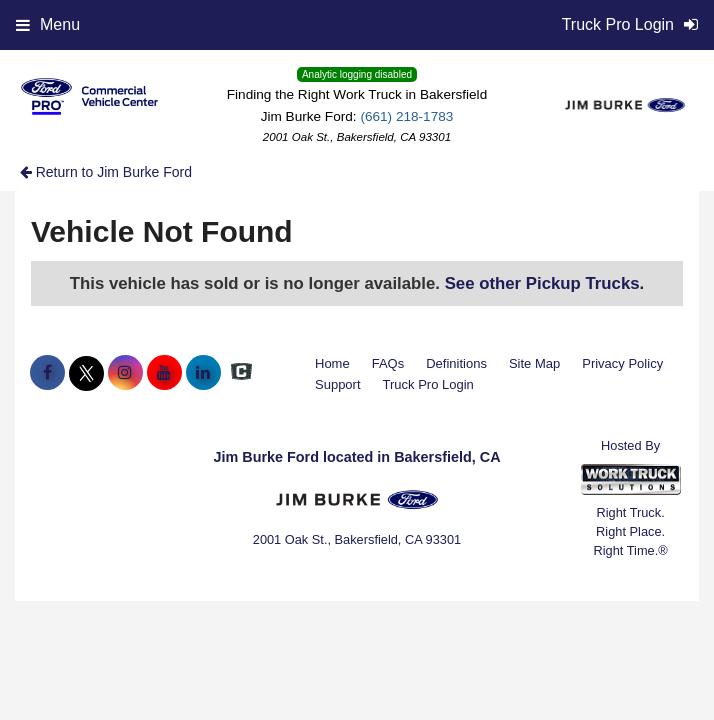 Image resolution: width=714 pixels, height=720 pixels. I want to click on [Share On YouTube], so click(164, 373).